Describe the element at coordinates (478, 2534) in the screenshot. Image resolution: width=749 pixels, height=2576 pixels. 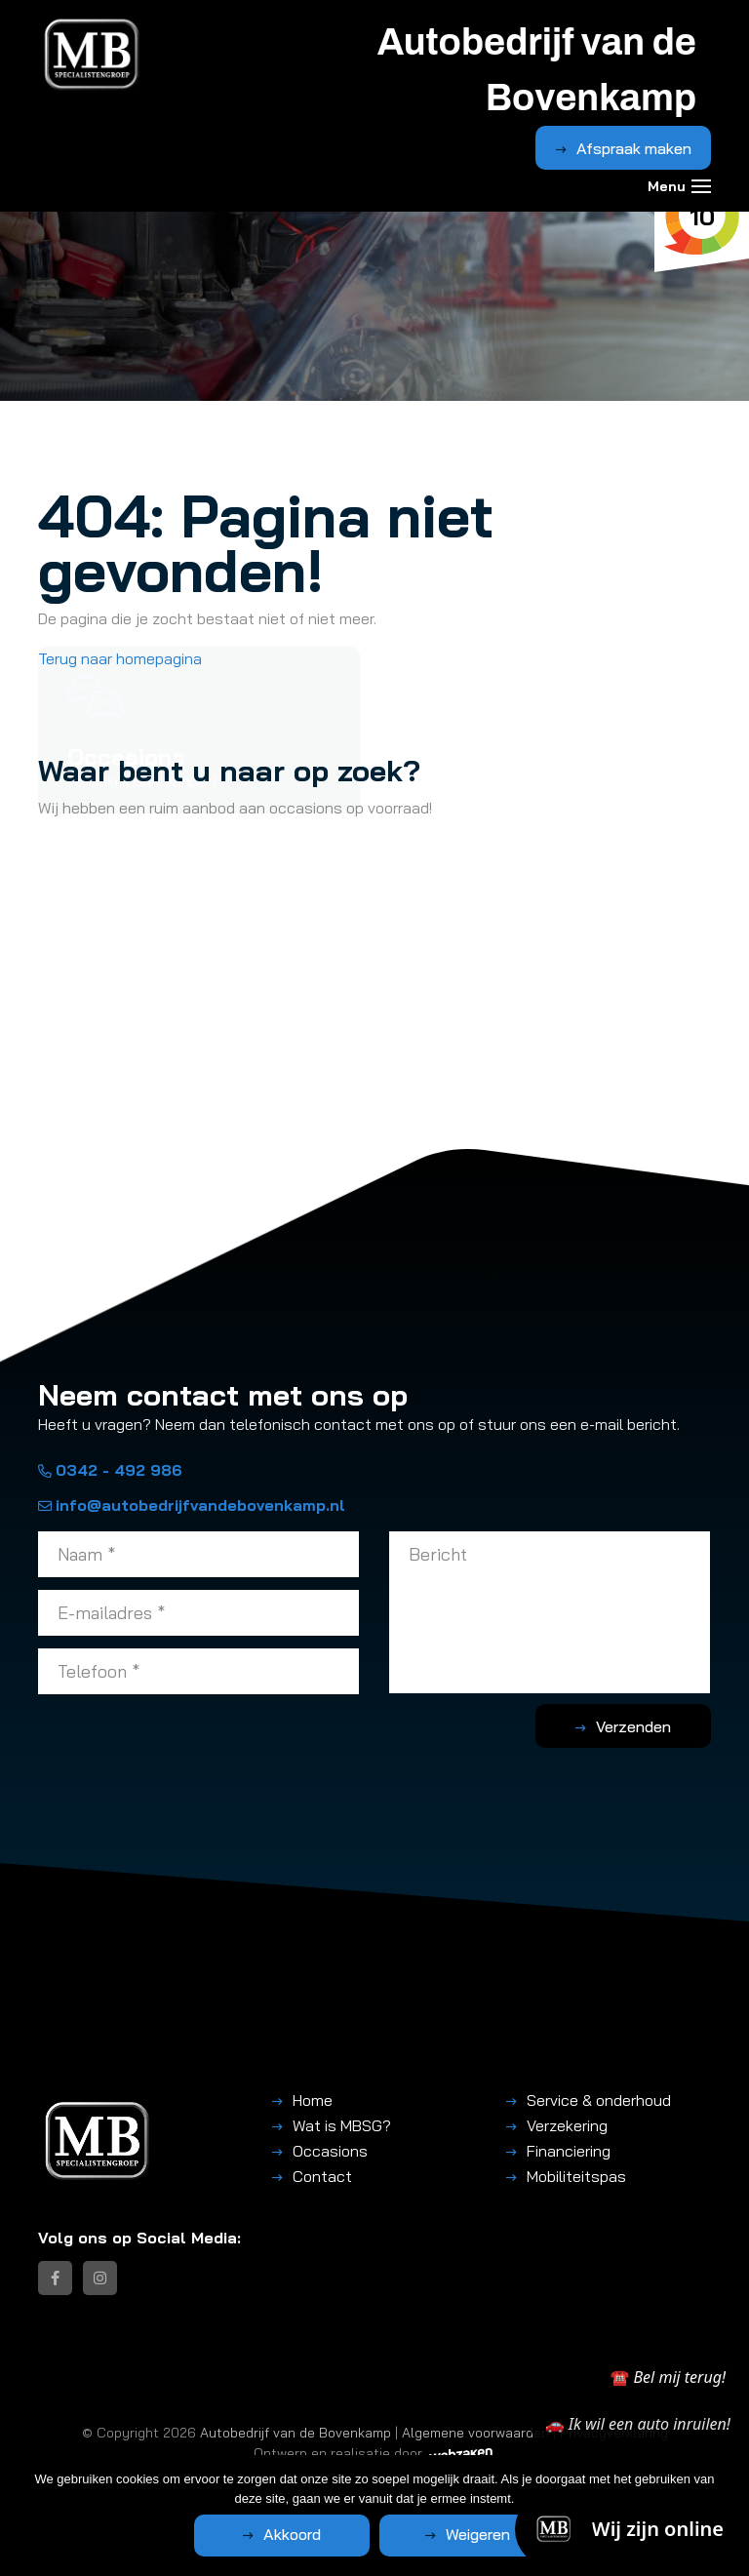
I see `Weigeren` at that location.